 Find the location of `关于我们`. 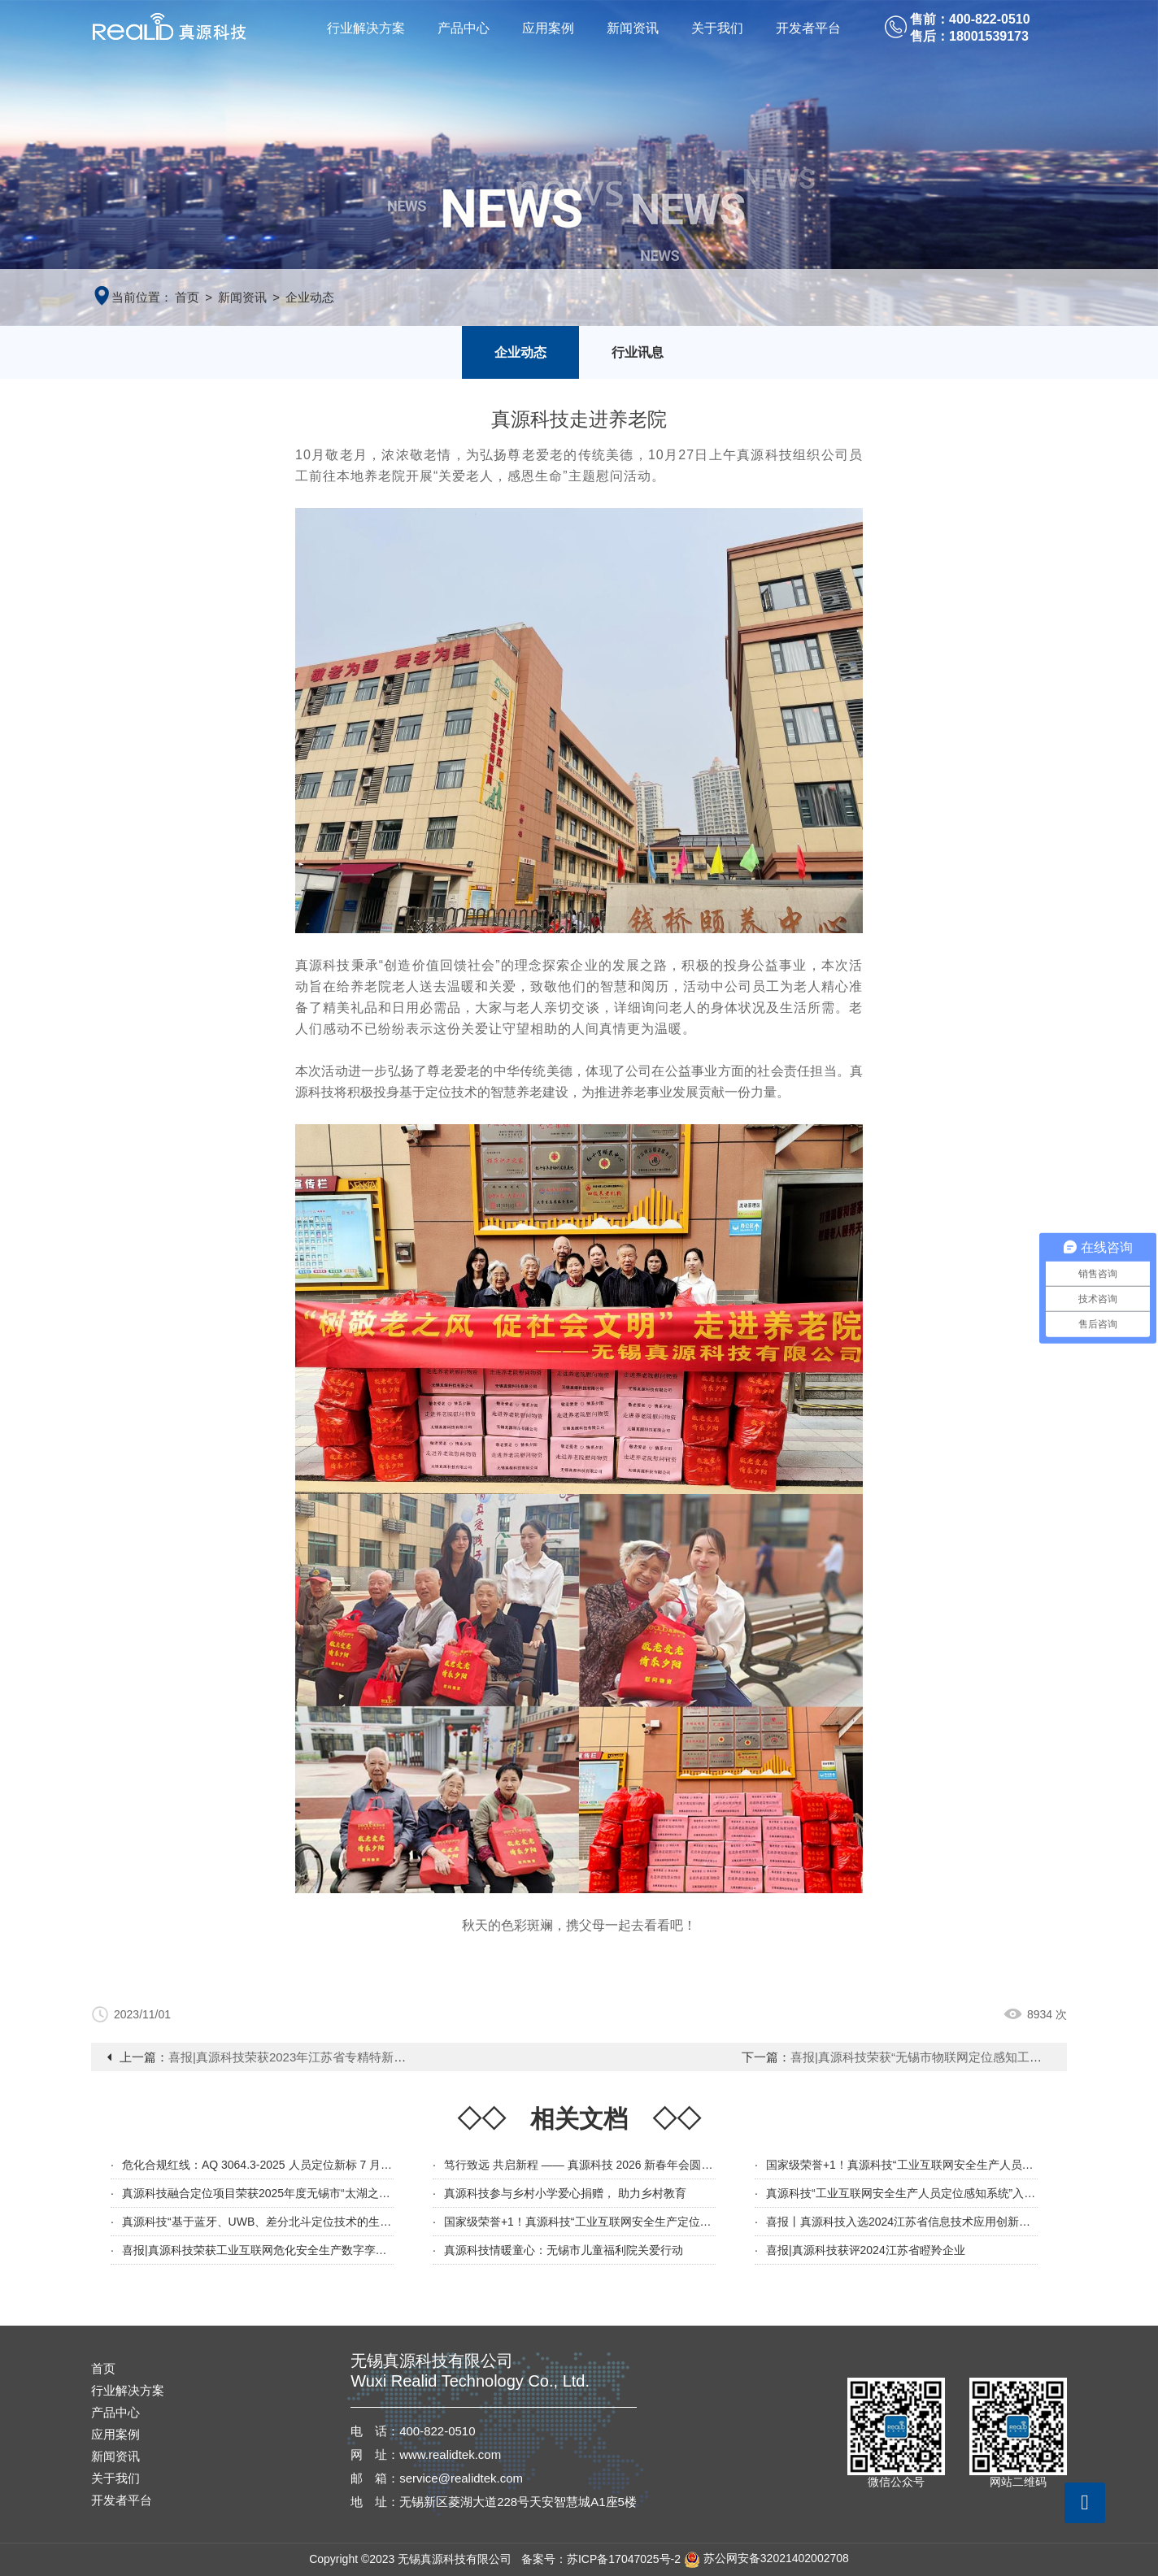

关于我们 is located at coordinates (717, 28).